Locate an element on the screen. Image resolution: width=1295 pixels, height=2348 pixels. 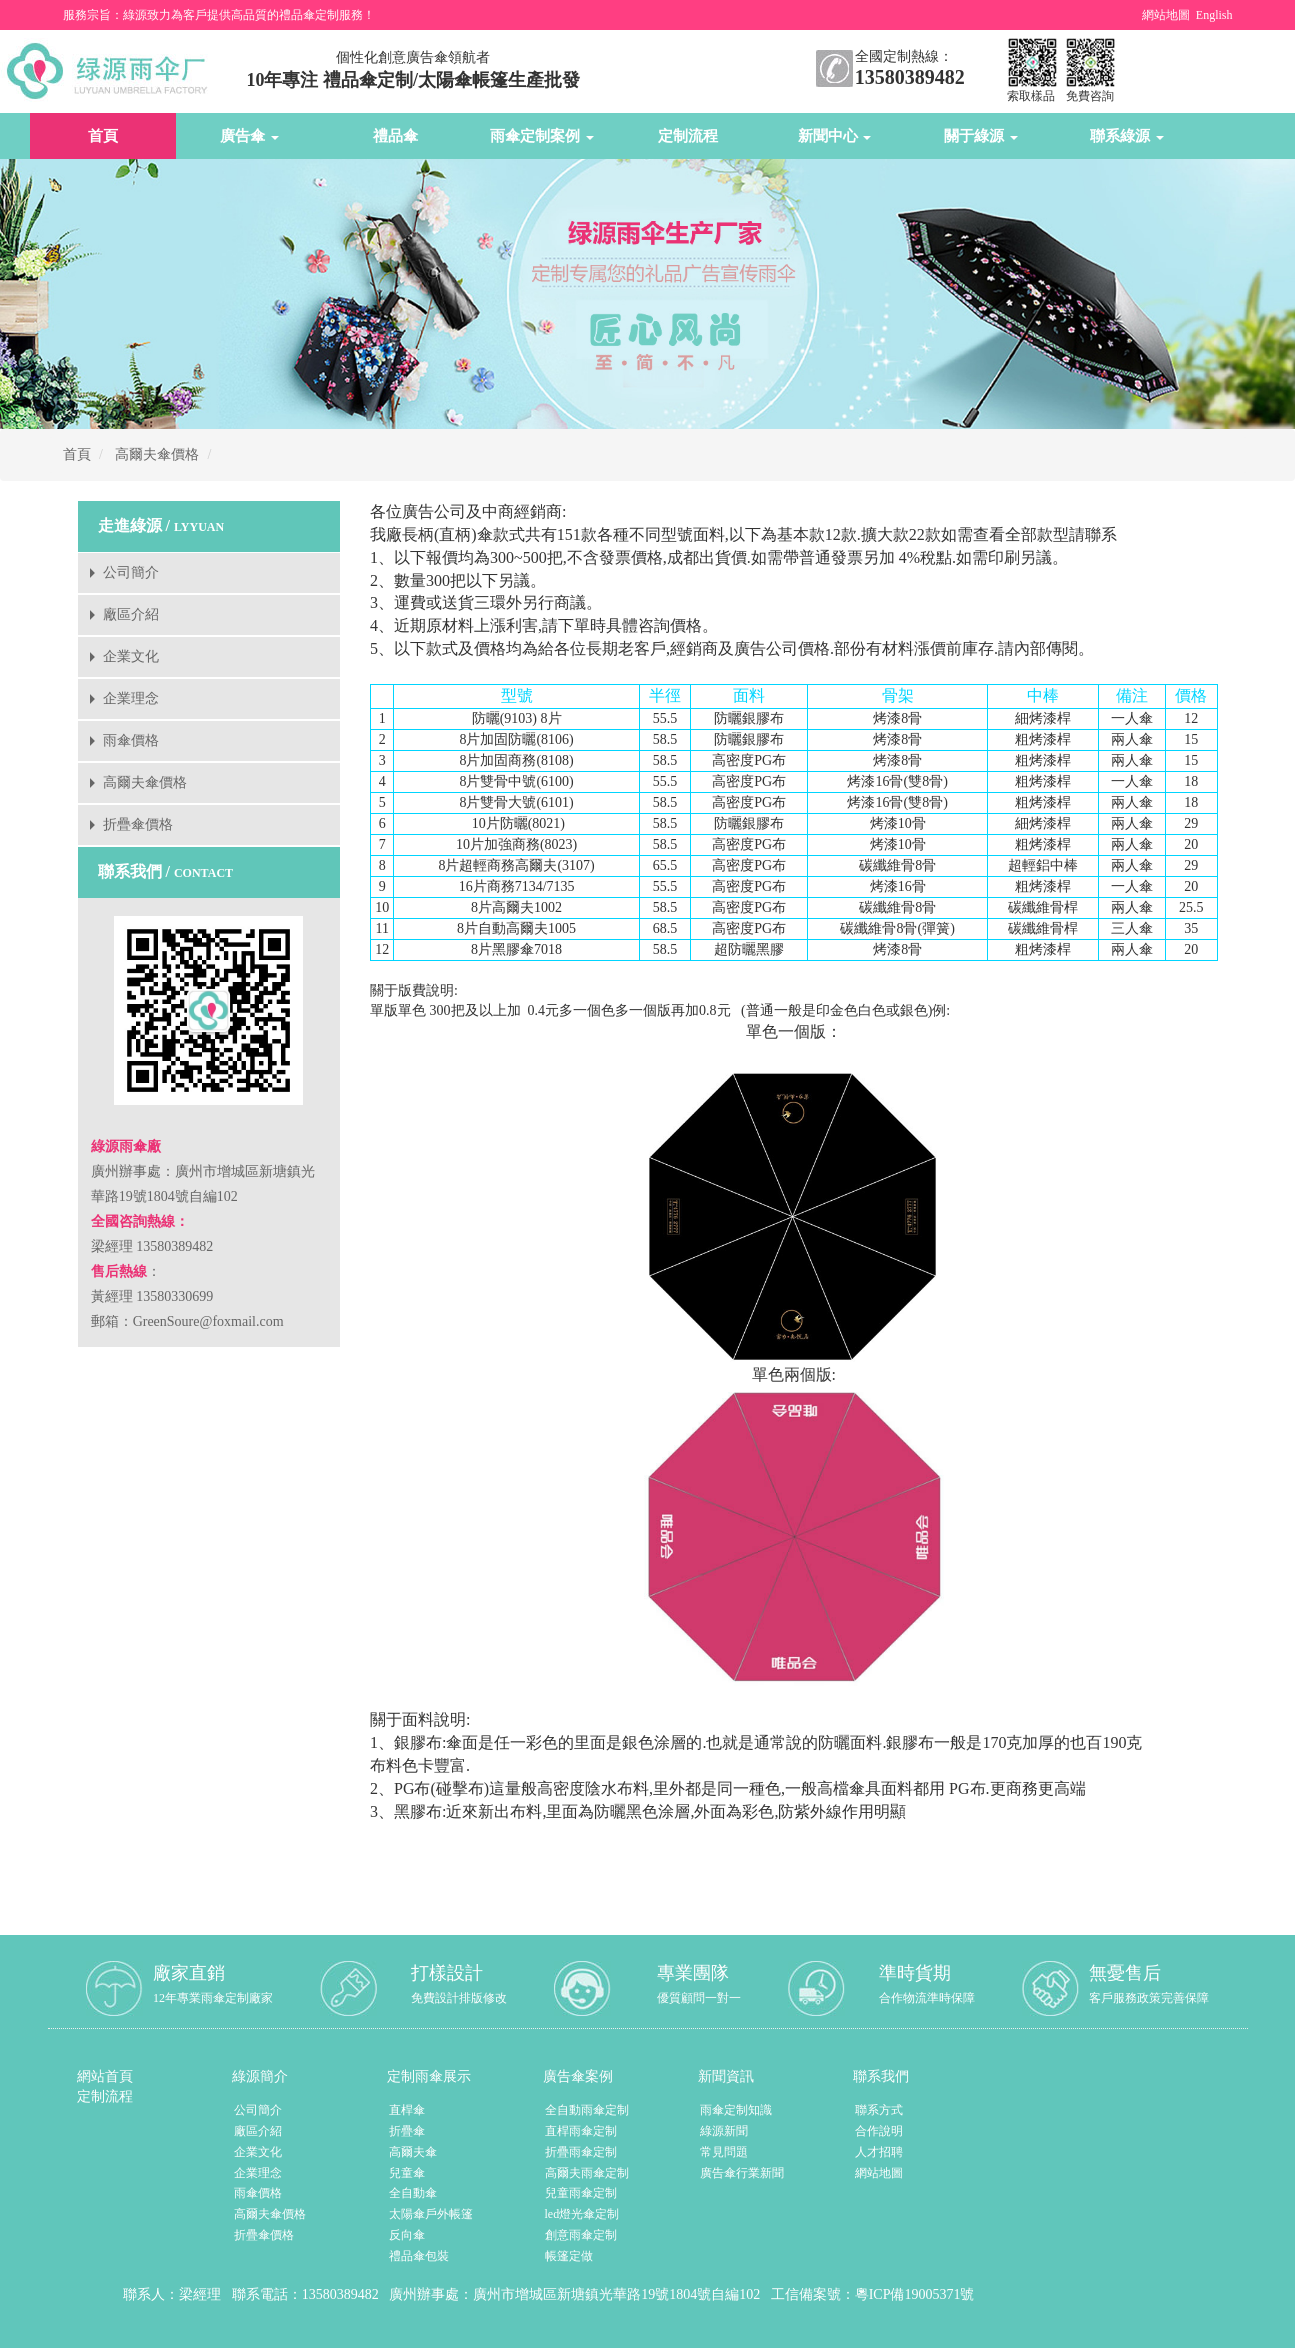
網站首頁 is located at coordinates (105, 2076).